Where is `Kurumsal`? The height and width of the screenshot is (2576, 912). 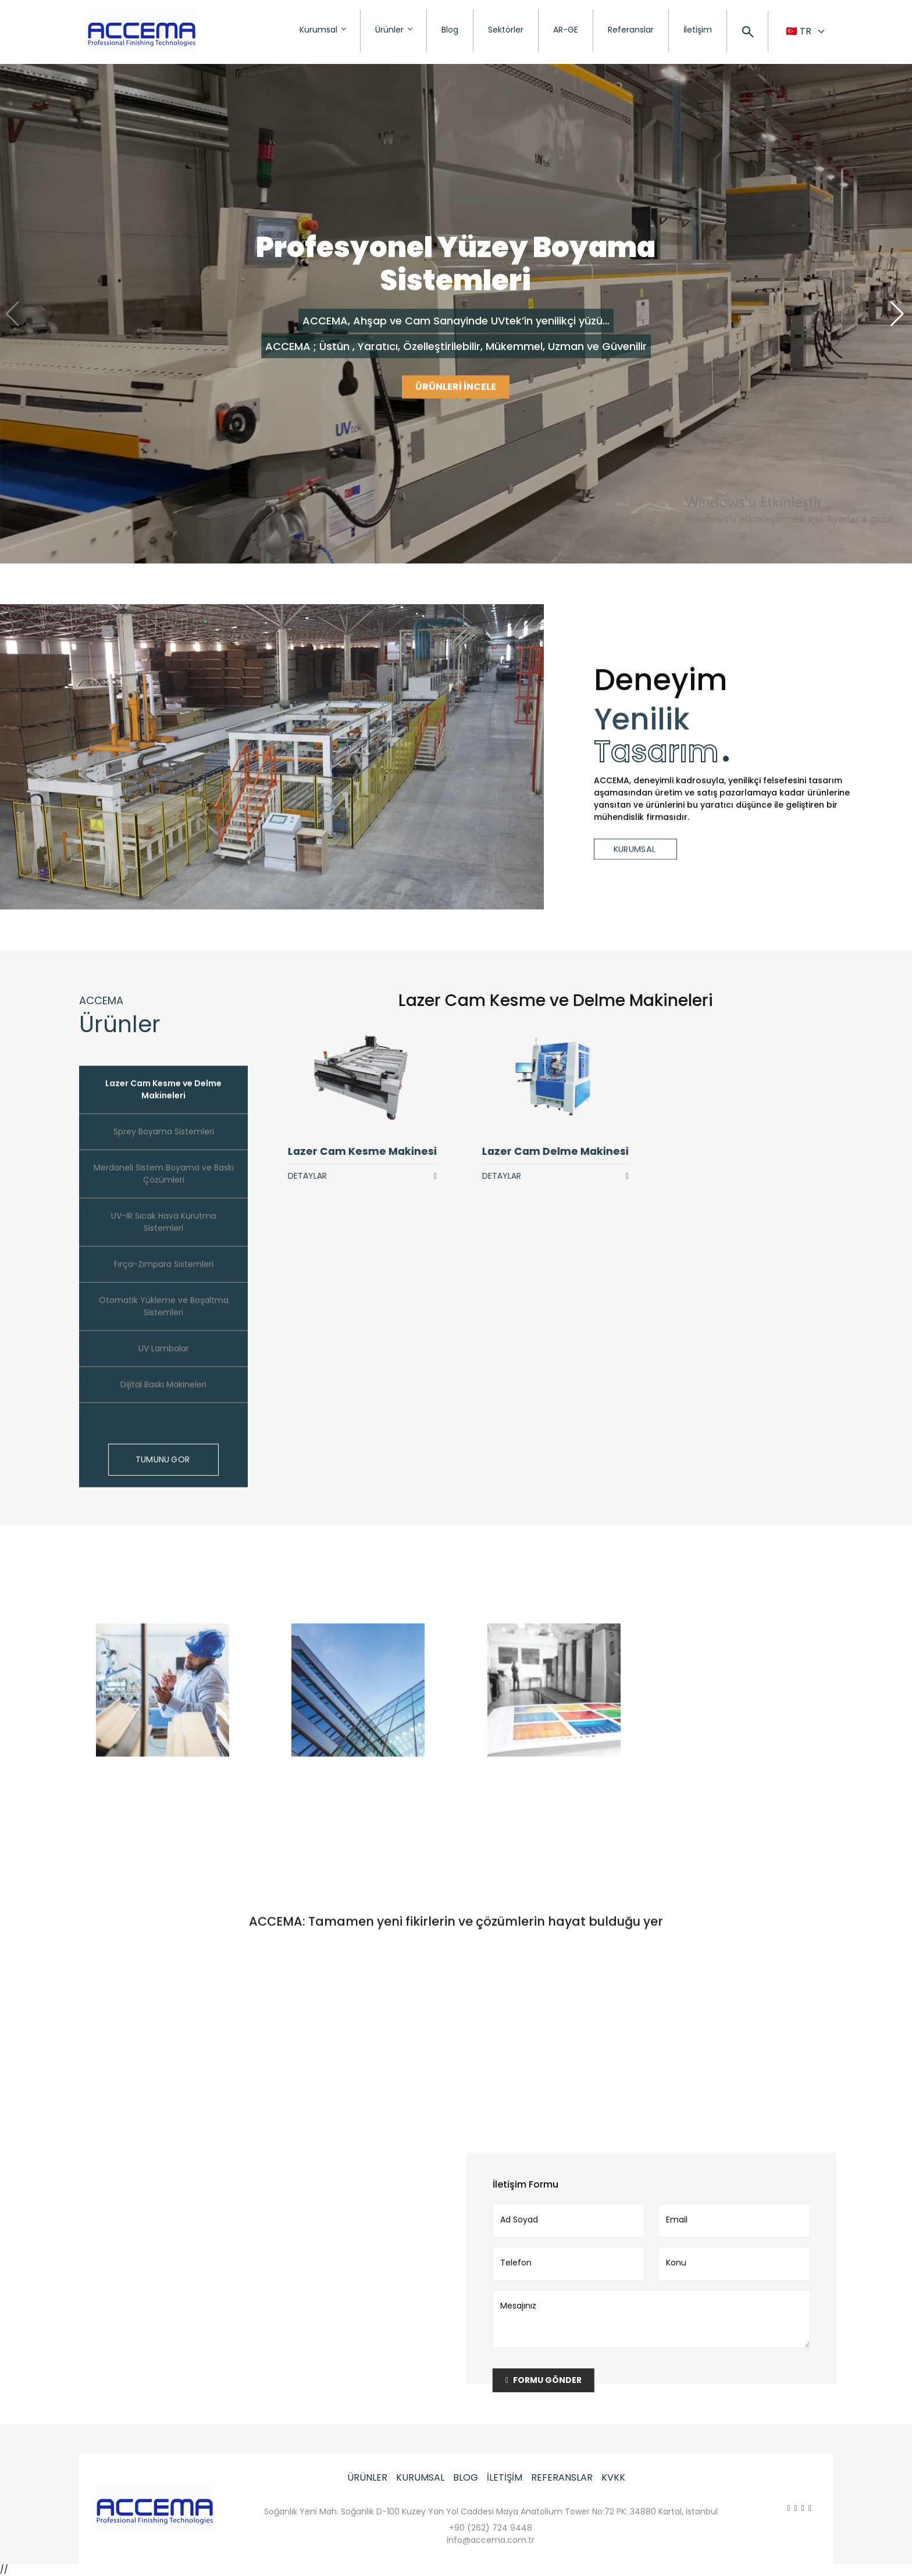 Kurumsal is located at coordinates (322, 29).